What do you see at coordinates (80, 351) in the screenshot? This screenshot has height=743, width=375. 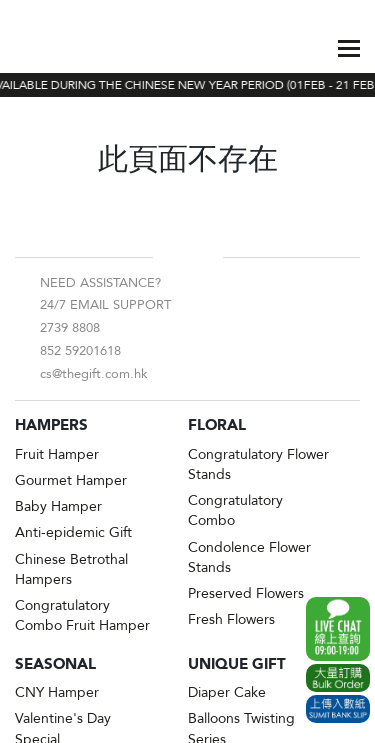 I see `852 59201618` at bounding box center [80, 351].